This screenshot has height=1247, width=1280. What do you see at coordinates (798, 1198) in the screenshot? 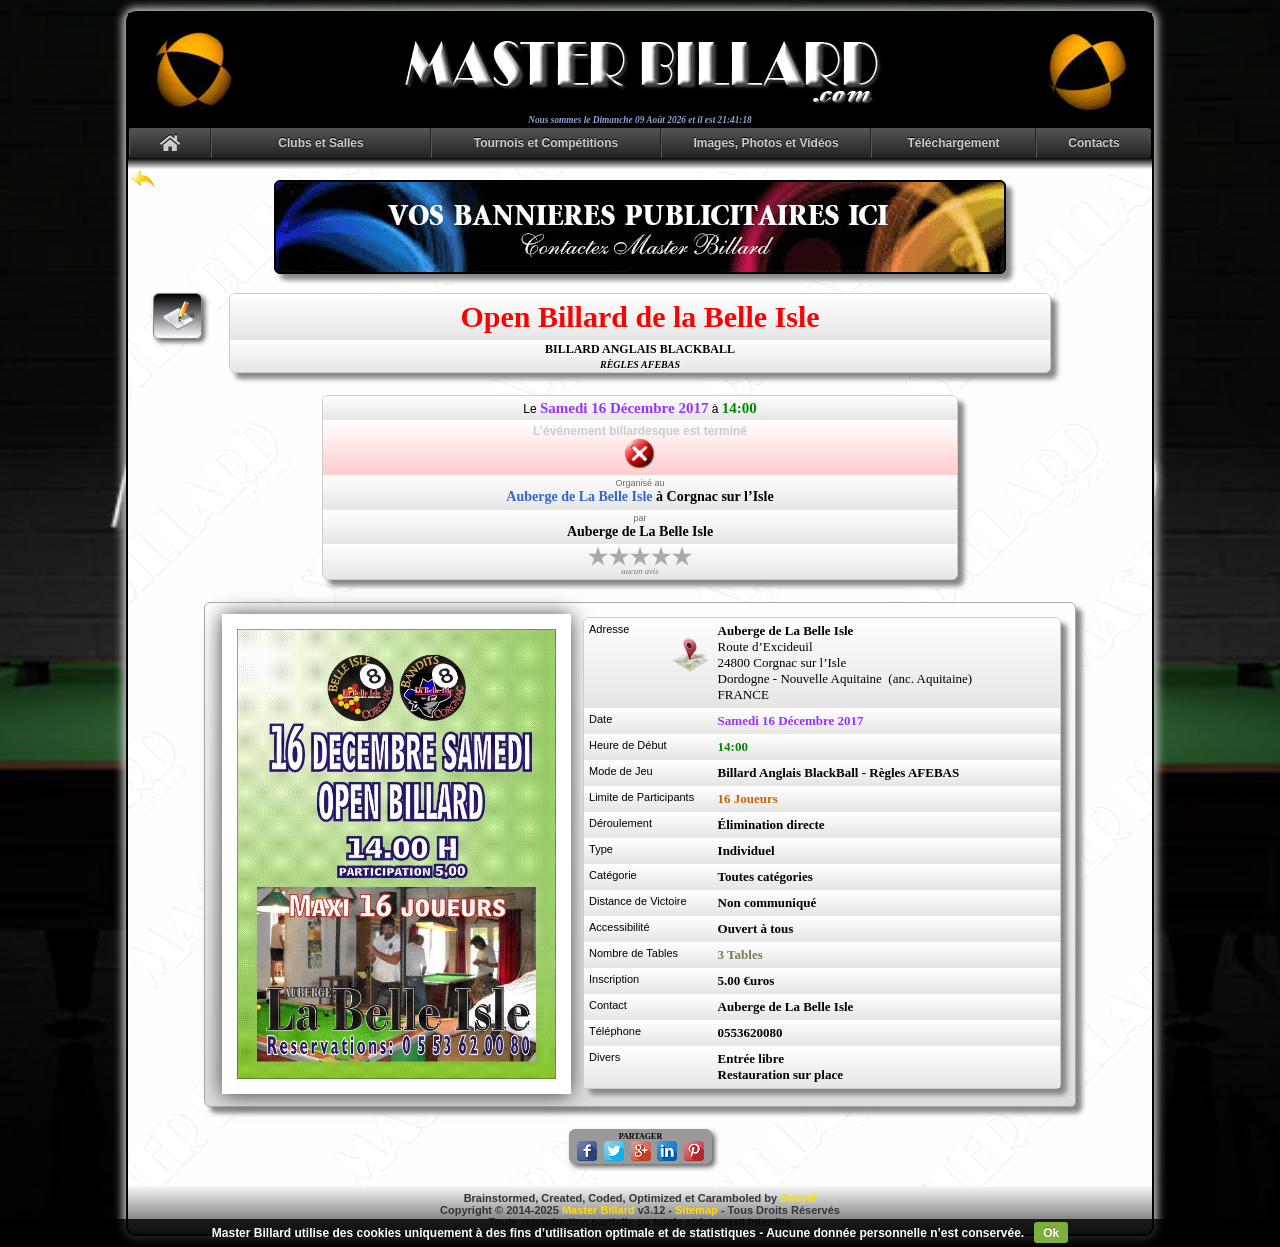
I see `Danyel` at bounding box center [798, 1198].